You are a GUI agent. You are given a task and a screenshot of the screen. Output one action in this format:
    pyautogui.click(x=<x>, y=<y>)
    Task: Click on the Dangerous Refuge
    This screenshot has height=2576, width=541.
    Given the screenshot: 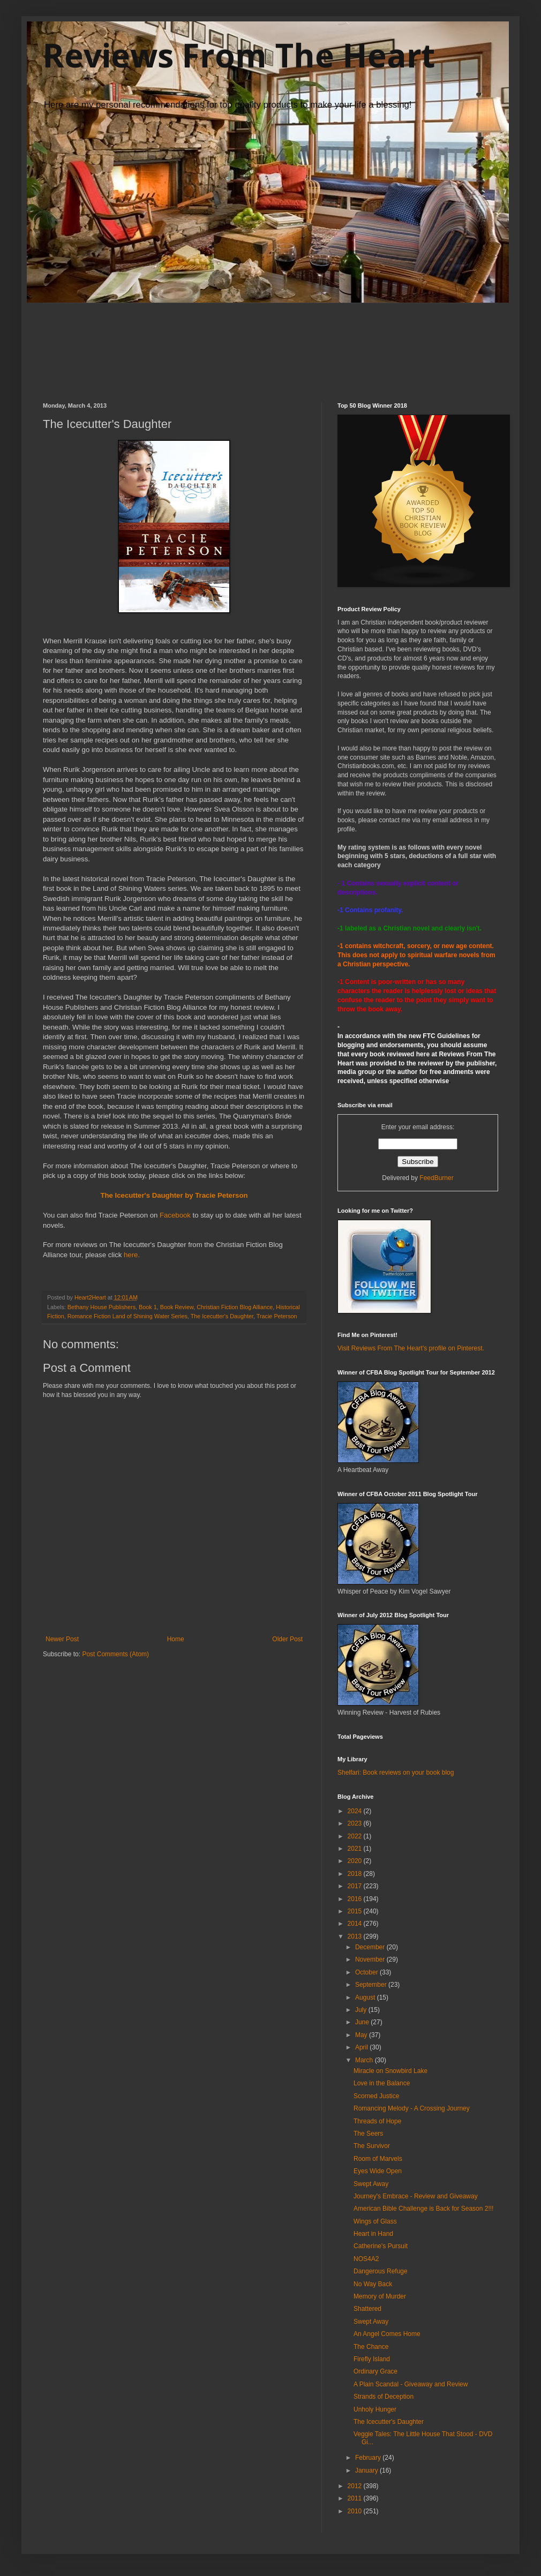 What is the action you would take?
    pyautogui.click(x=381, y=2271)
    